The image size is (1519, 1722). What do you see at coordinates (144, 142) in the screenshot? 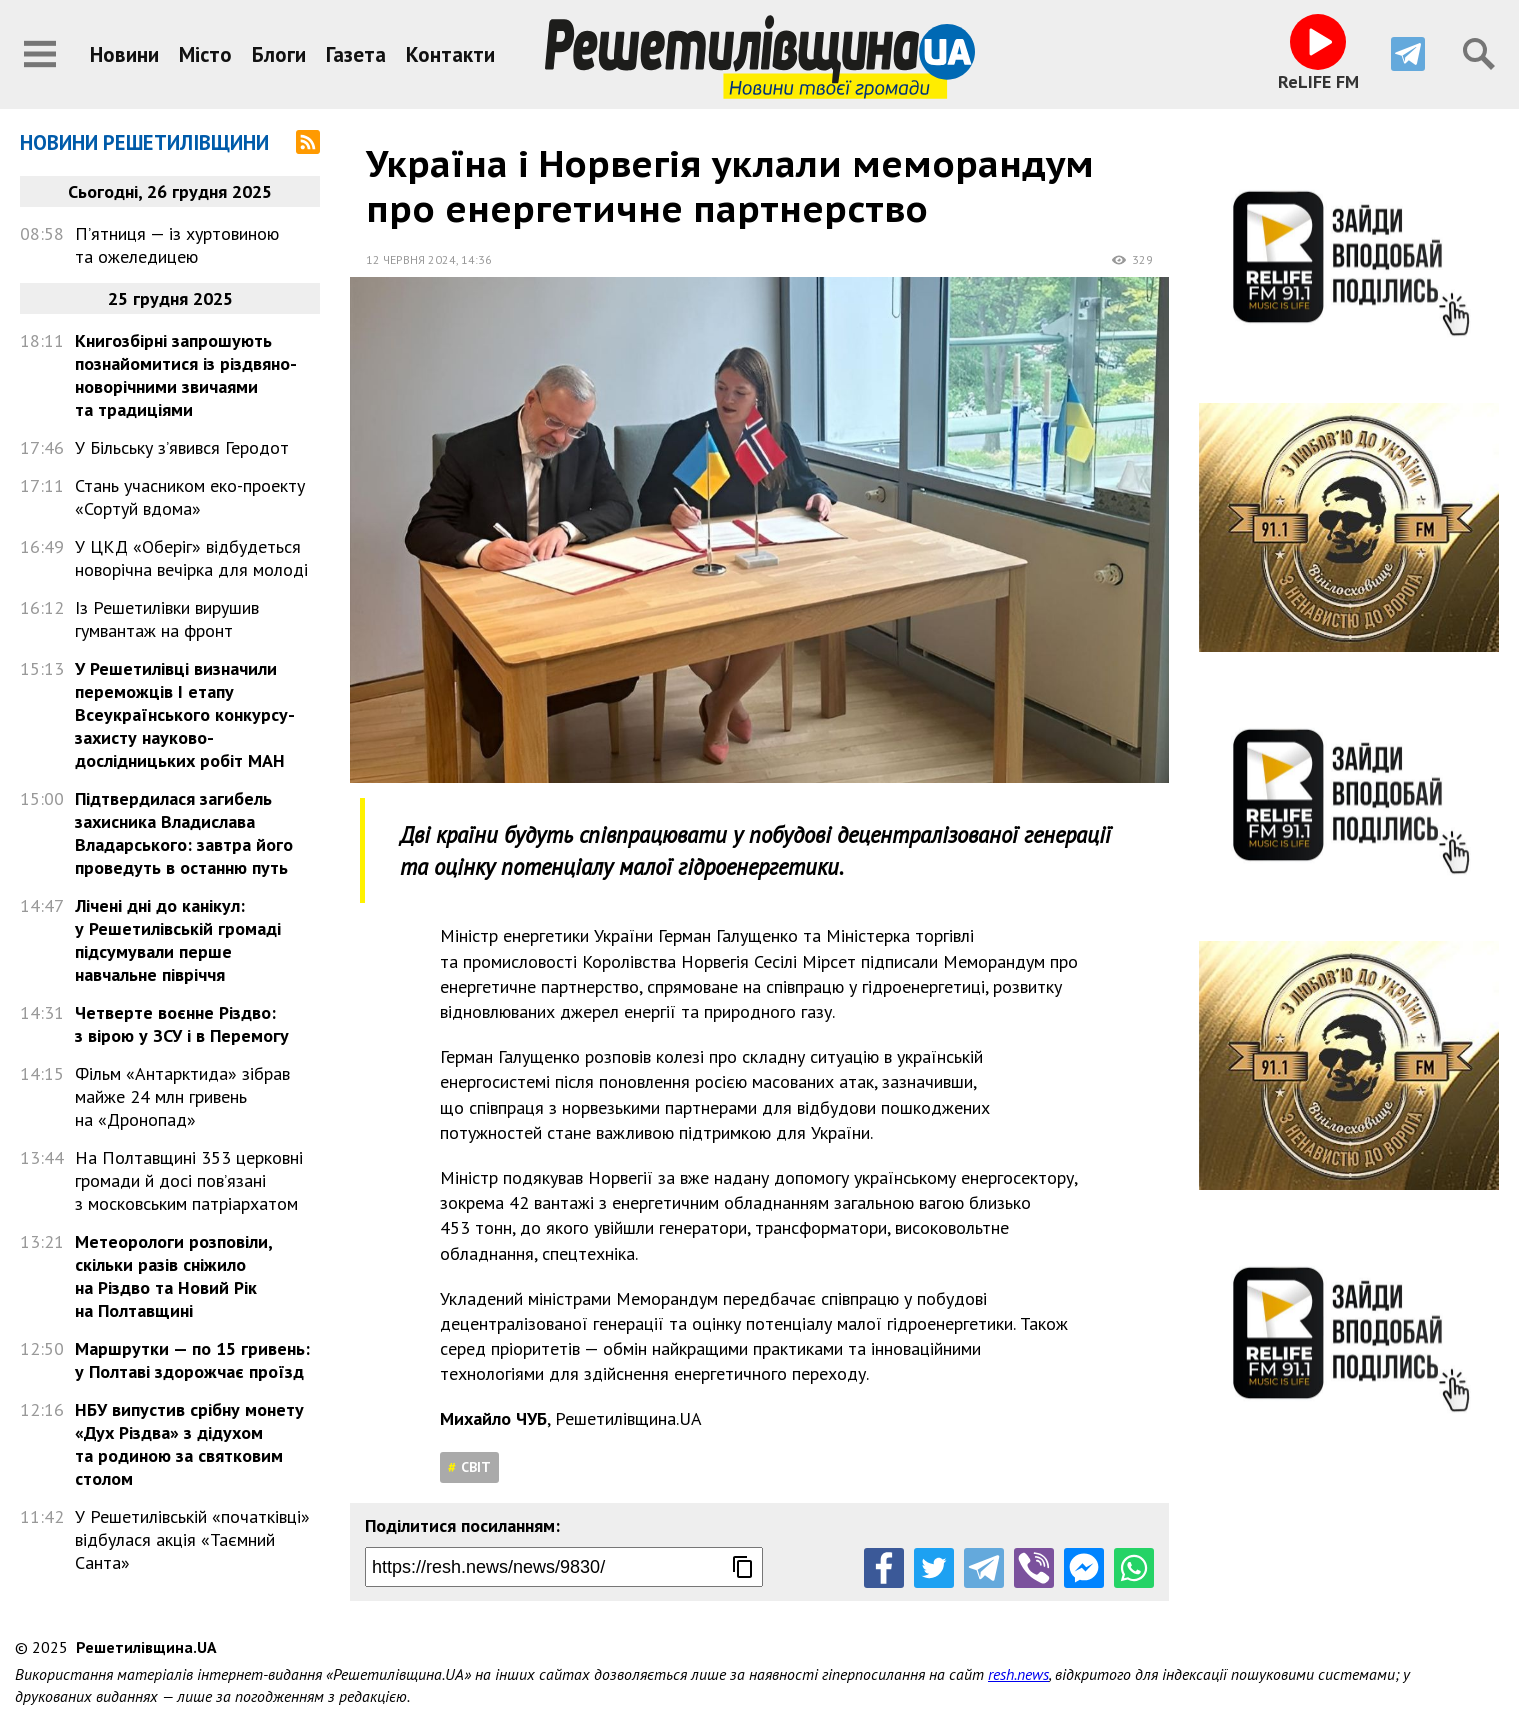
I see `Новини Решетилівщини` at bounding box center [144, 142].